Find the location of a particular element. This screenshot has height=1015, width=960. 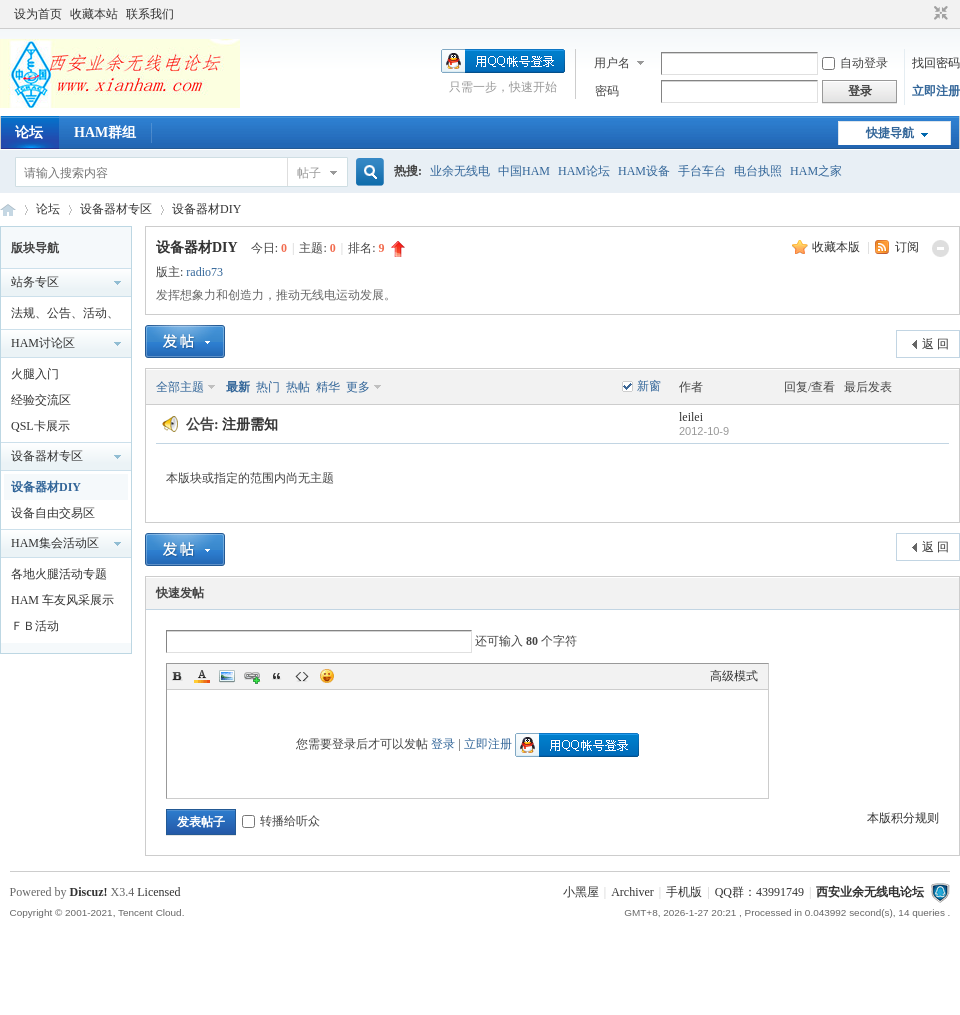

帖子 is located at coordinates (309, 173).